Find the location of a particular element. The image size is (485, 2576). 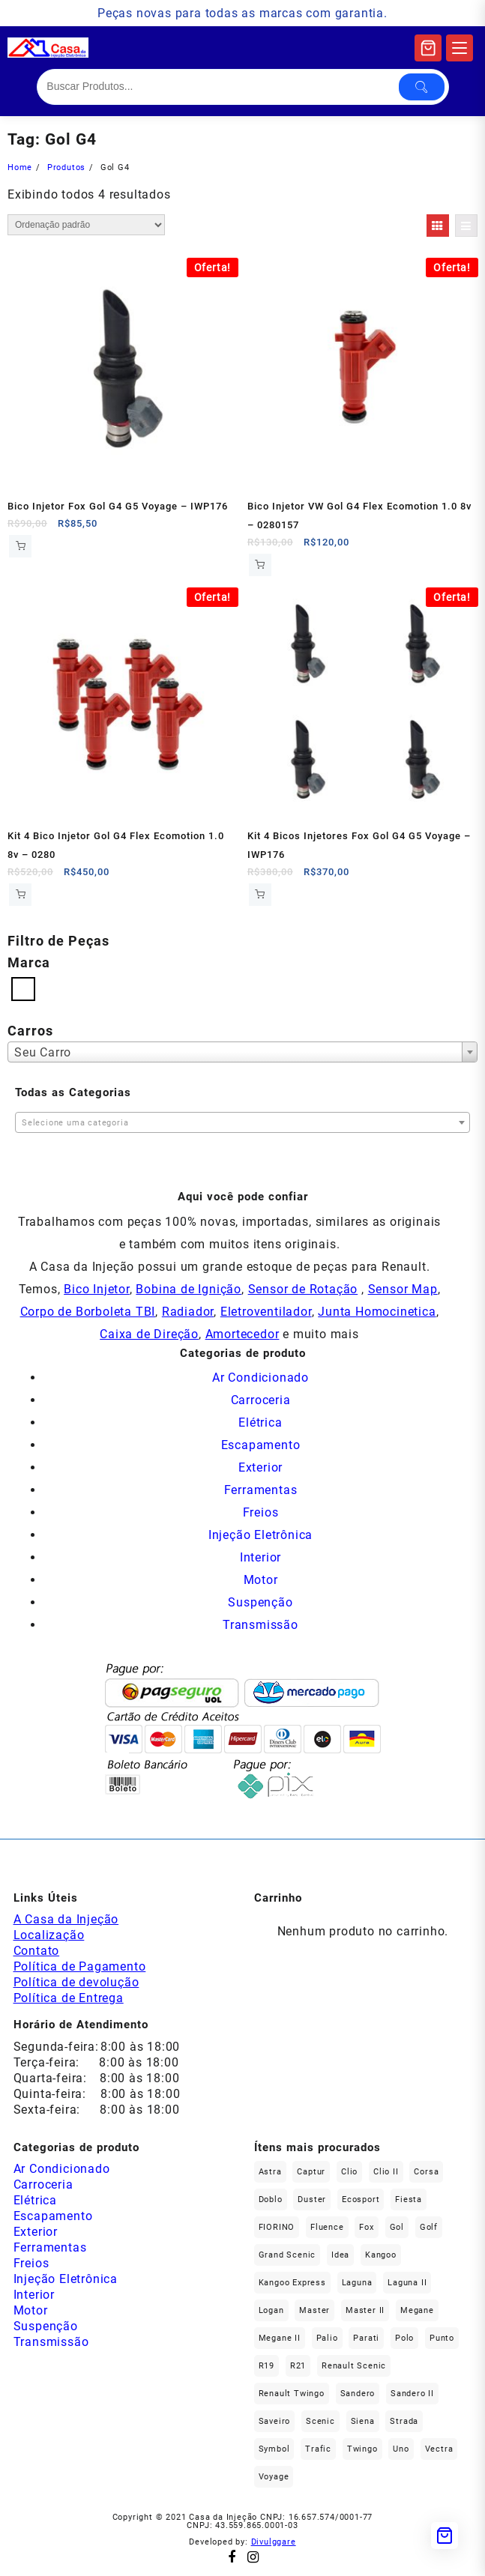

Eletroventilador is located at coordinates (266, 1311).